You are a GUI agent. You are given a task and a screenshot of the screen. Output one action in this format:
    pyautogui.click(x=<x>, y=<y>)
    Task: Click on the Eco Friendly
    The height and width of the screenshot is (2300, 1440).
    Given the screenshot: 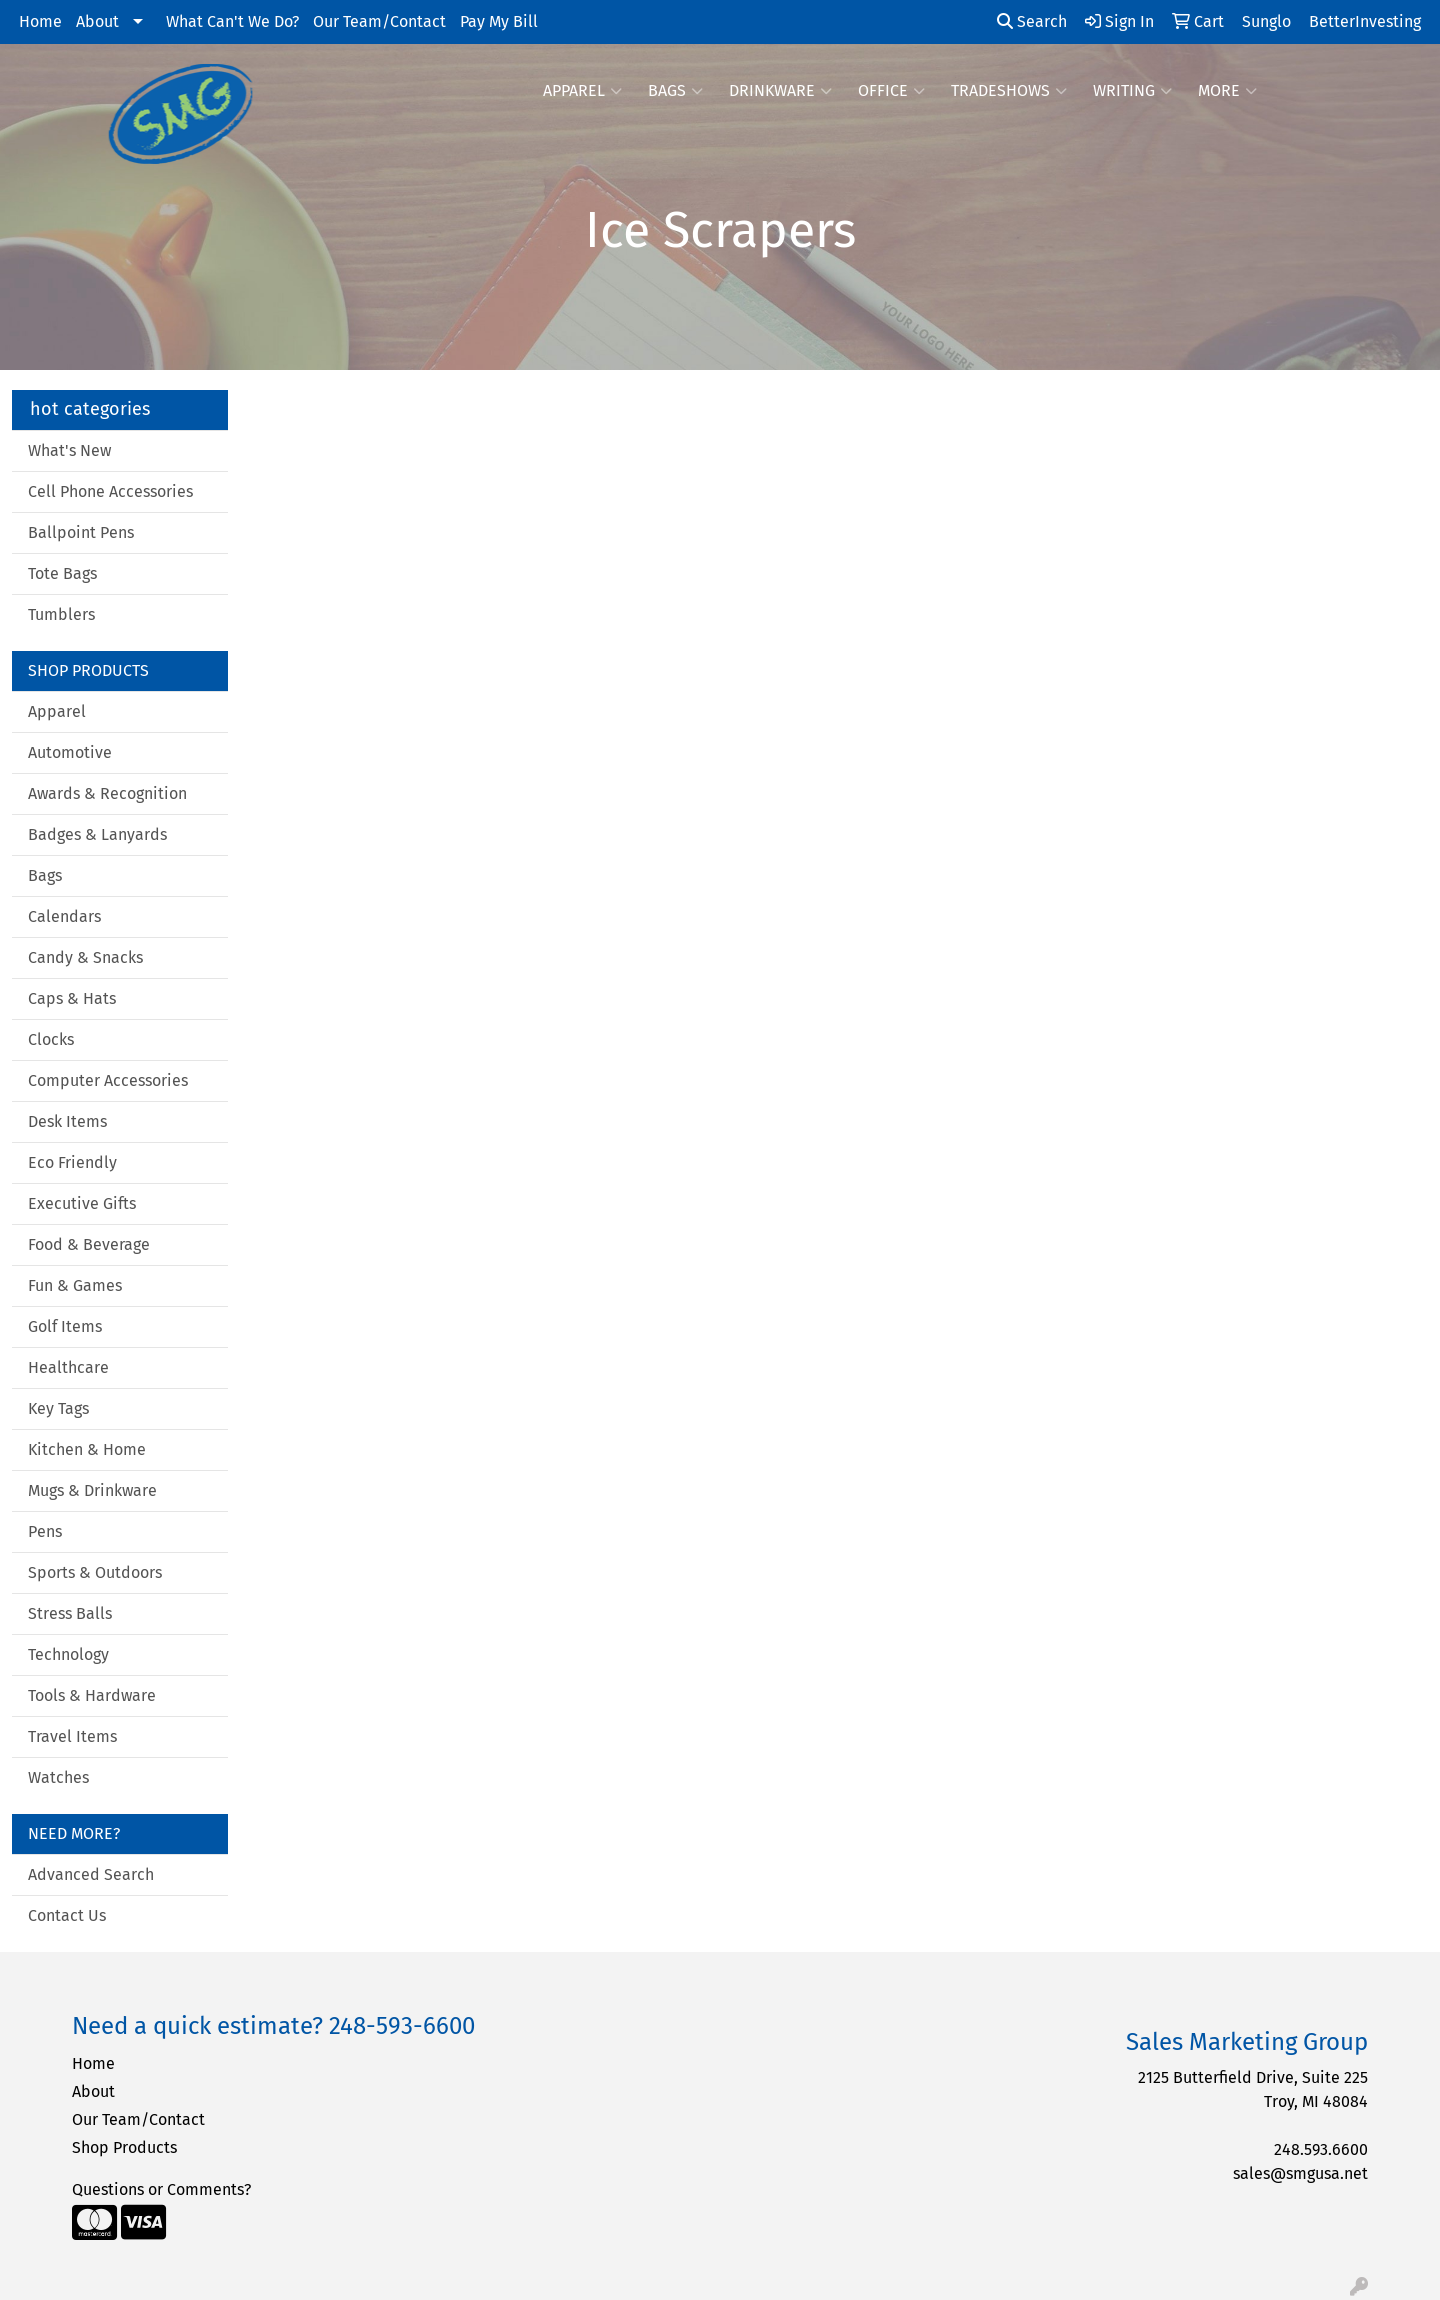 What is the action you would take?
    pyautogui.click(x=72, y=1162)
    